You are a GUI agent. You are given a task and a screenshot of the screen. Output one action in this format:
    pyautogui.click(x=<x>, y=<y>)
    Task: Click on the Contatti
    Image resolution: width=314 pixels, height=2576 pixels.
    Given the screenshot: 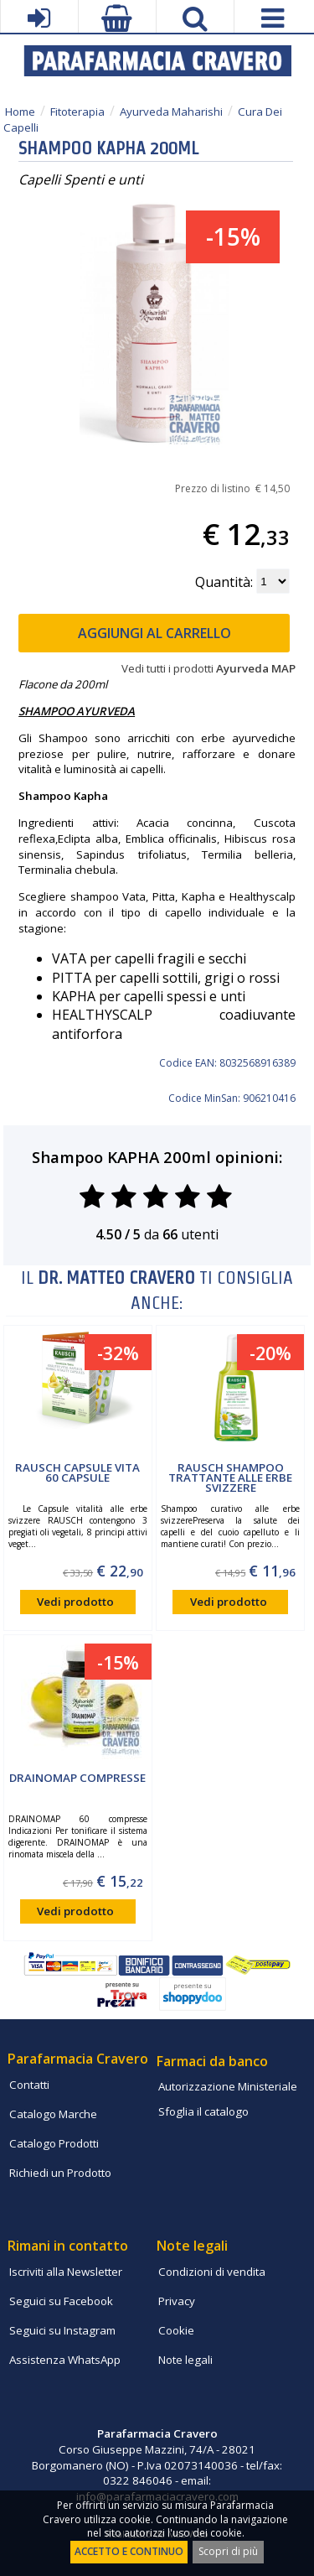 What is the action you would take?
    pyautogui.click(x=29, y=2084)
    